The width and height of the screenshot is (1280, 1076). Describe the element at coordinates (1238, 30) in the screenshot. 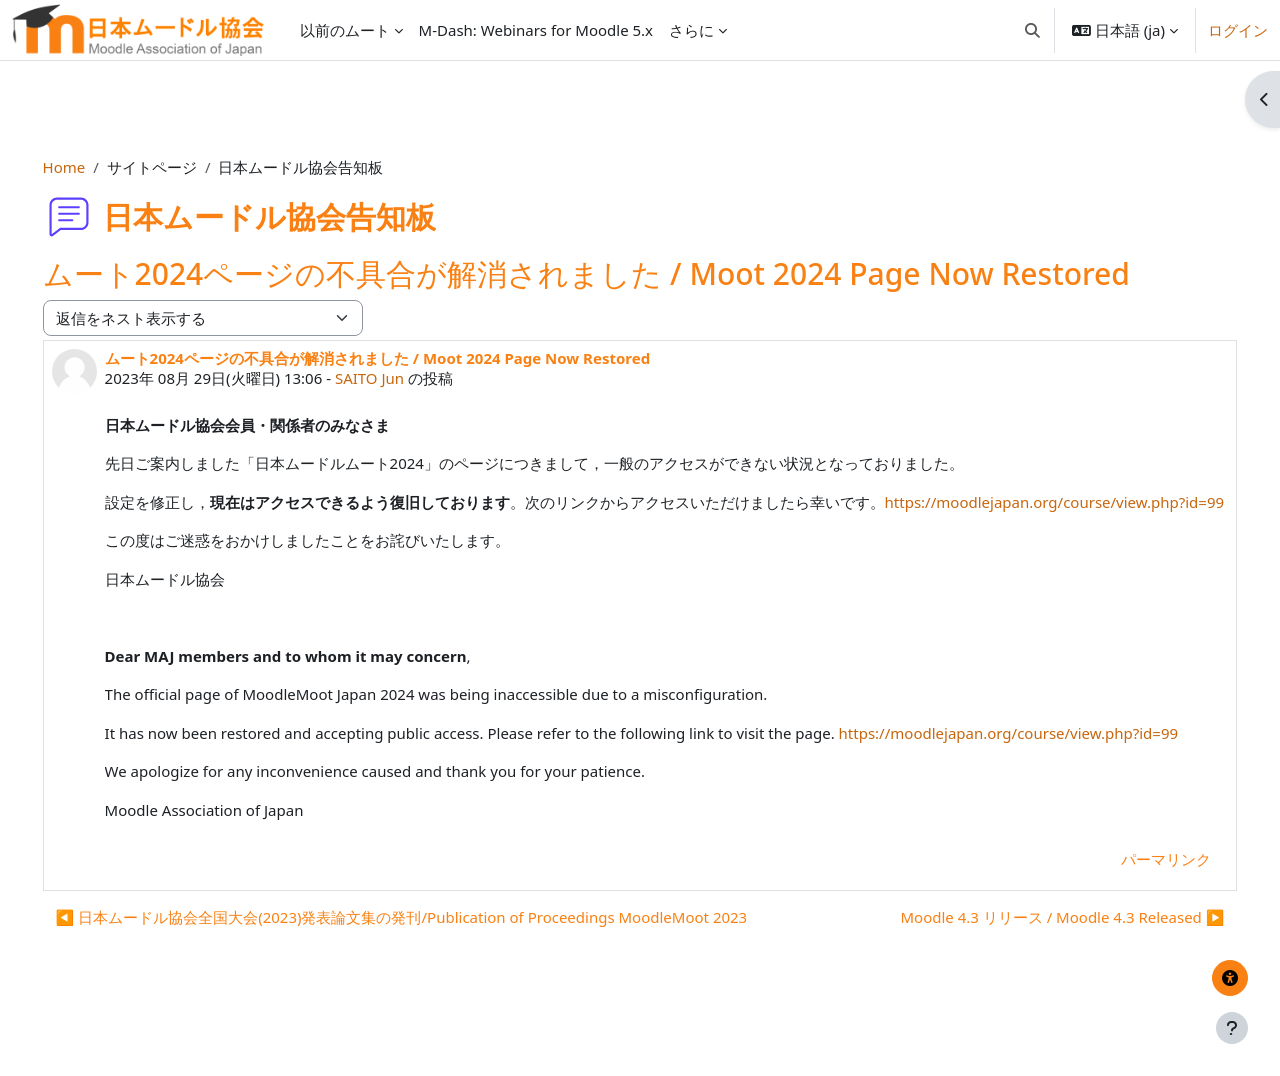

I see `ログイン` at that location.